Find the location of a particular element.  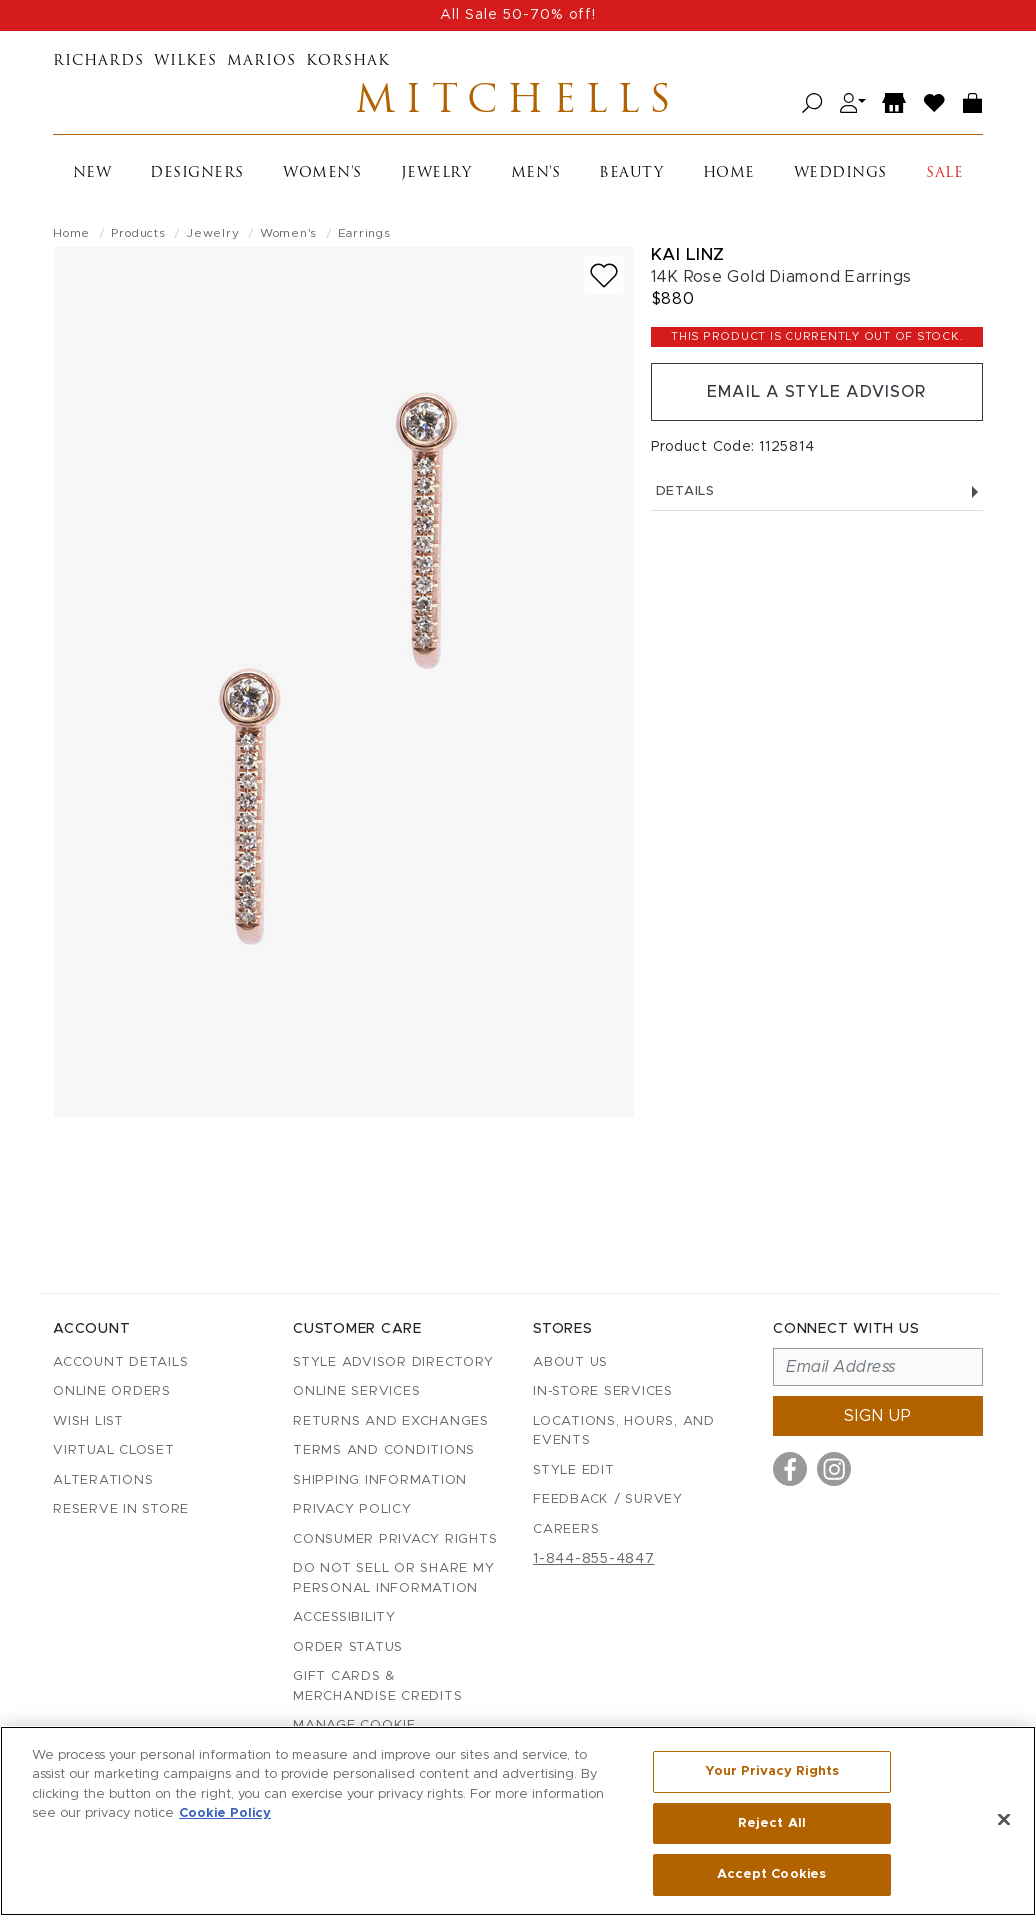

Your Privacy Rights is located at coordinates (772, 1771).